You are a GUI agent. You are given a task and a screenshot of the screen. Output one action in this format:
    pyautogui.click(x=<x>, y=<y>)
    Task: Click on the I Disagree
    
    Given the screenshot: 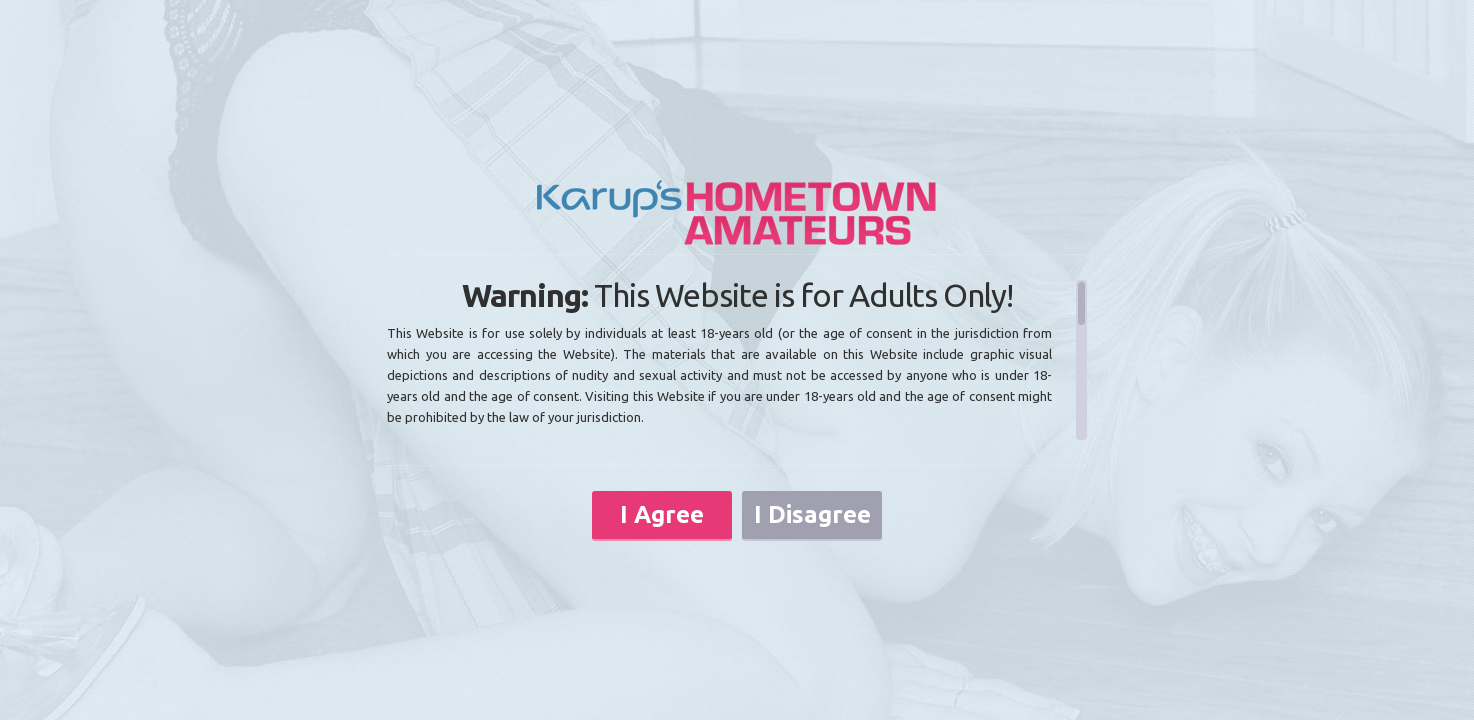 What is the action you would take?
    pyautogui.click(x=812, y=514)
    